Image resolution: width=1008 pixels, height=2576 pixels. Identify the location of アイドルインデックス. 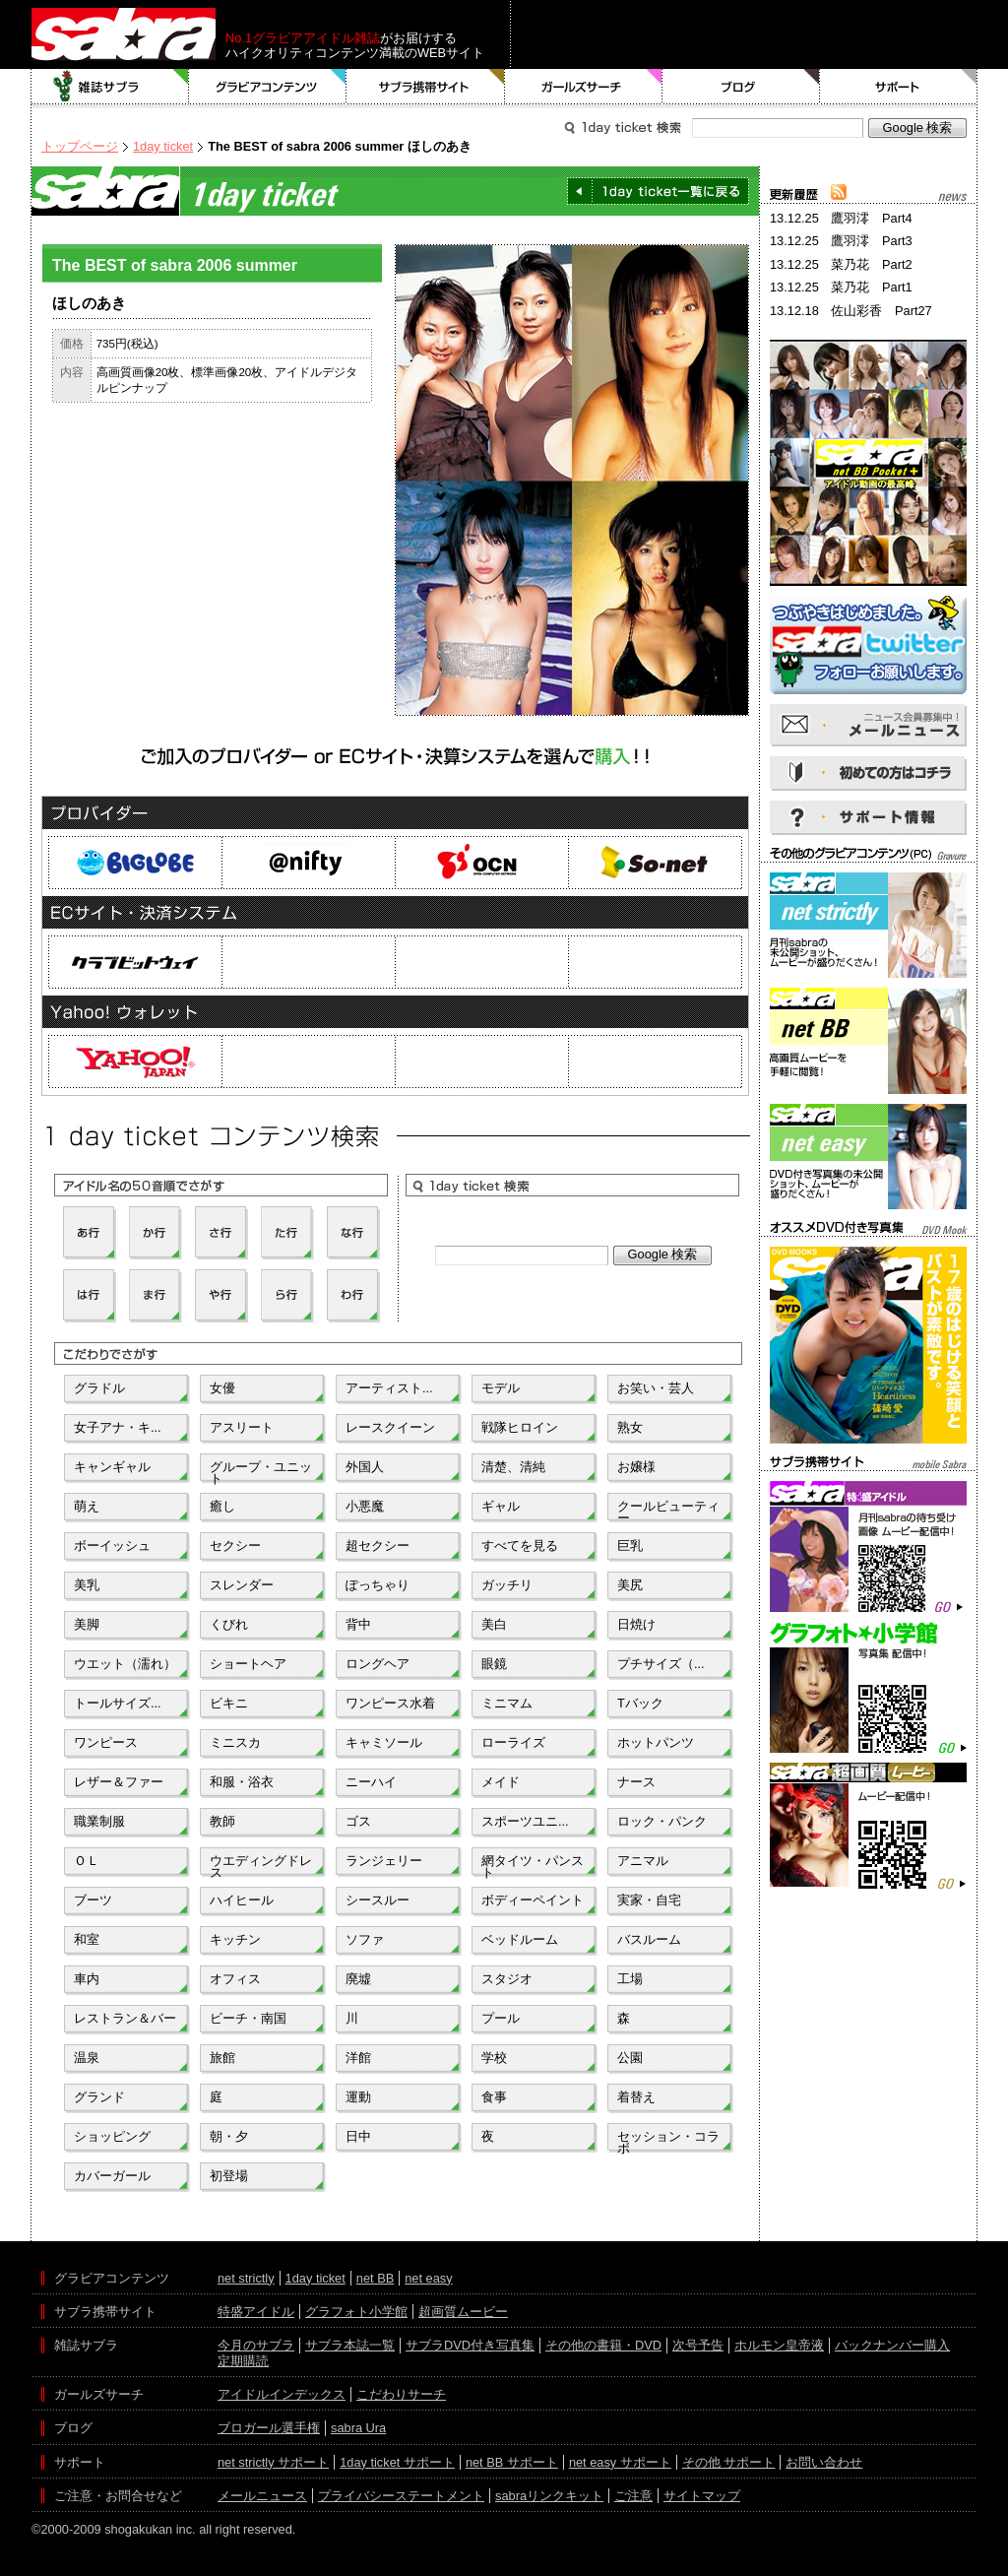
(282, 2394).